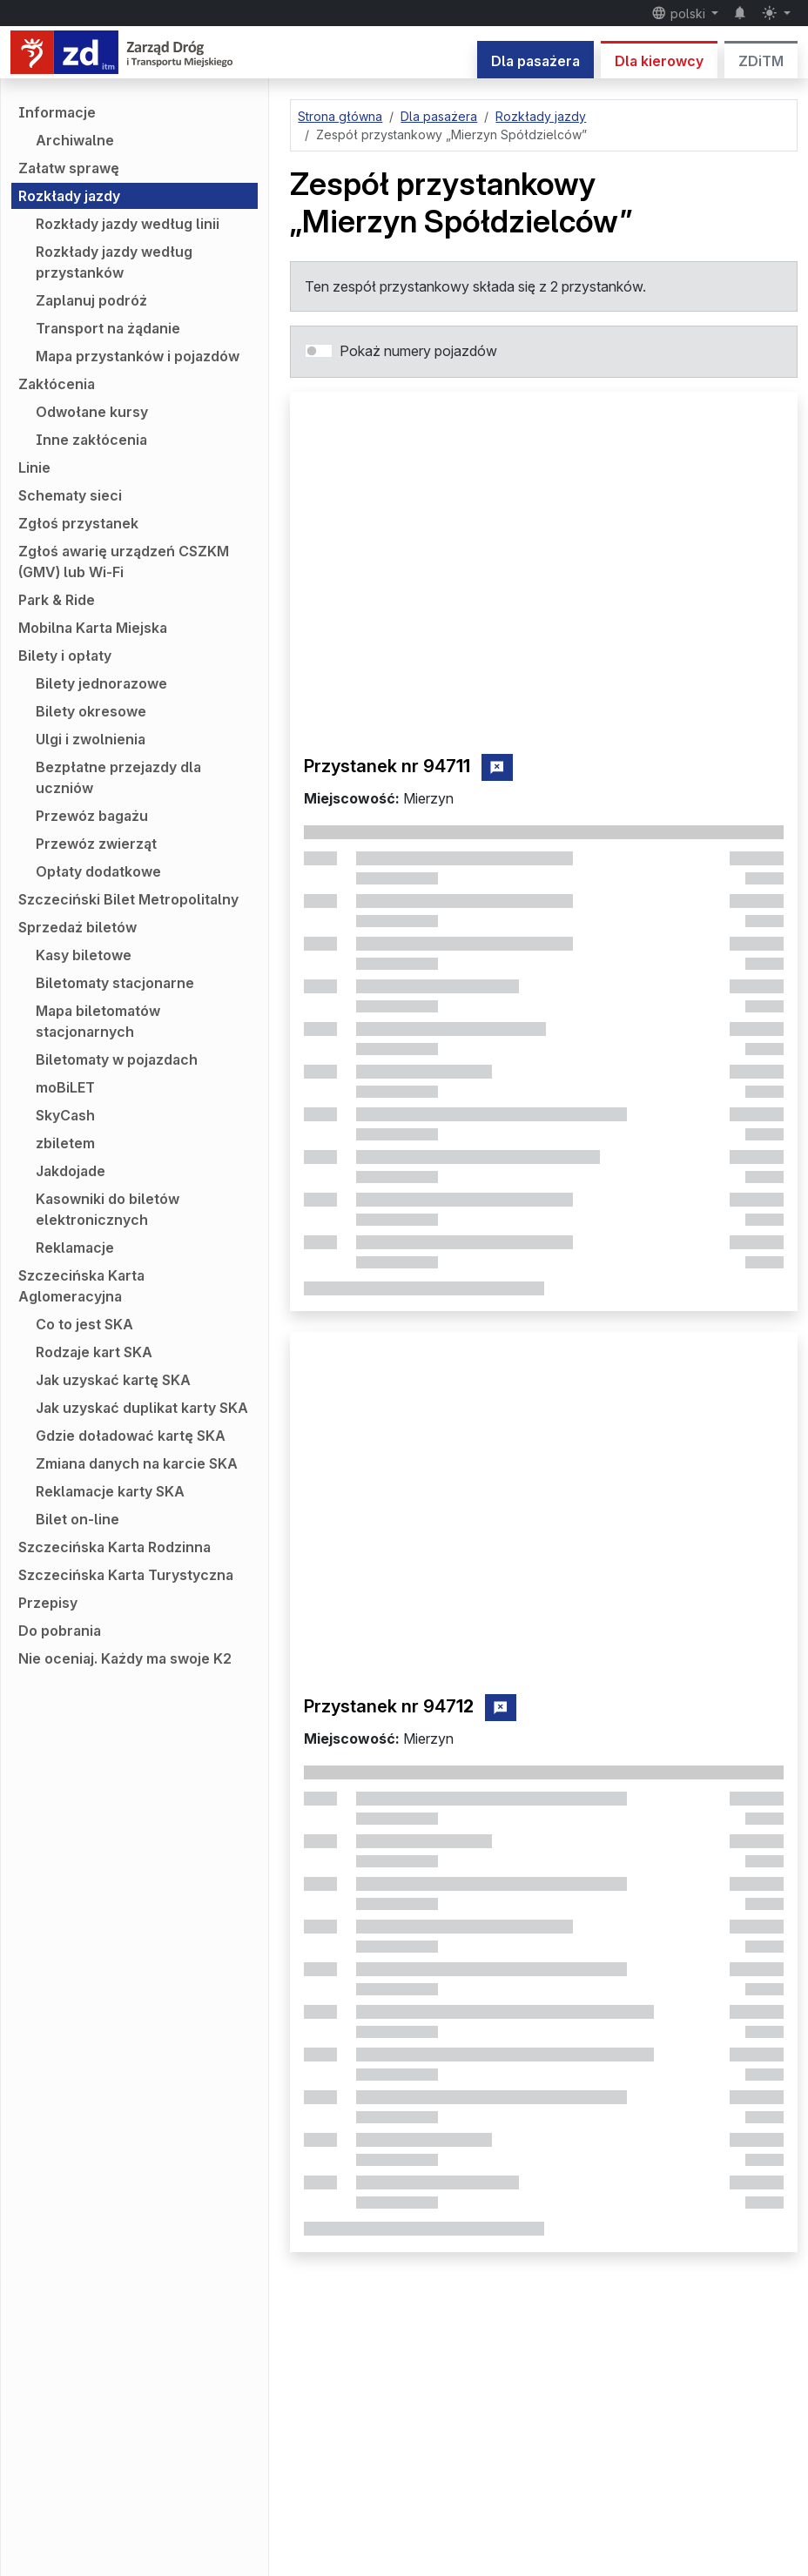  I want to click on Zgłoś awarię urządzeń CSZKM (GMV) lub Wi-Fi, so click(123, 561).